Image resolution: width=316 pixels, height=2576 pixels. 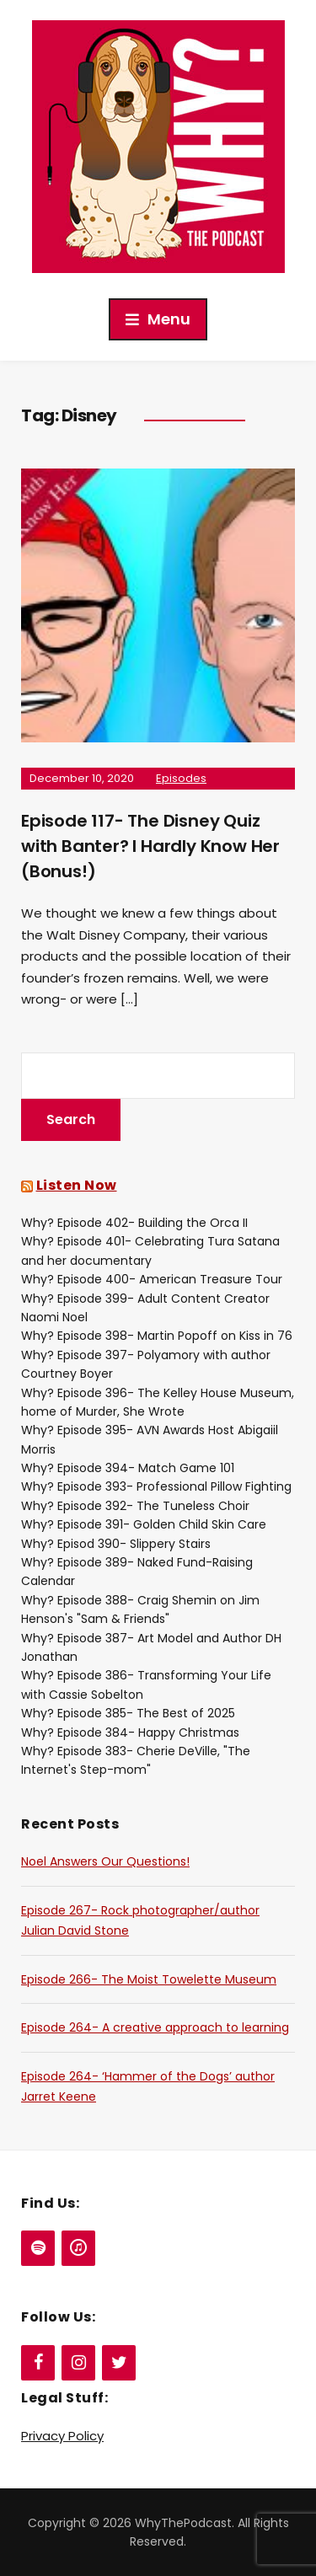 I want to click on Episodes, so click(x=181, y=778).